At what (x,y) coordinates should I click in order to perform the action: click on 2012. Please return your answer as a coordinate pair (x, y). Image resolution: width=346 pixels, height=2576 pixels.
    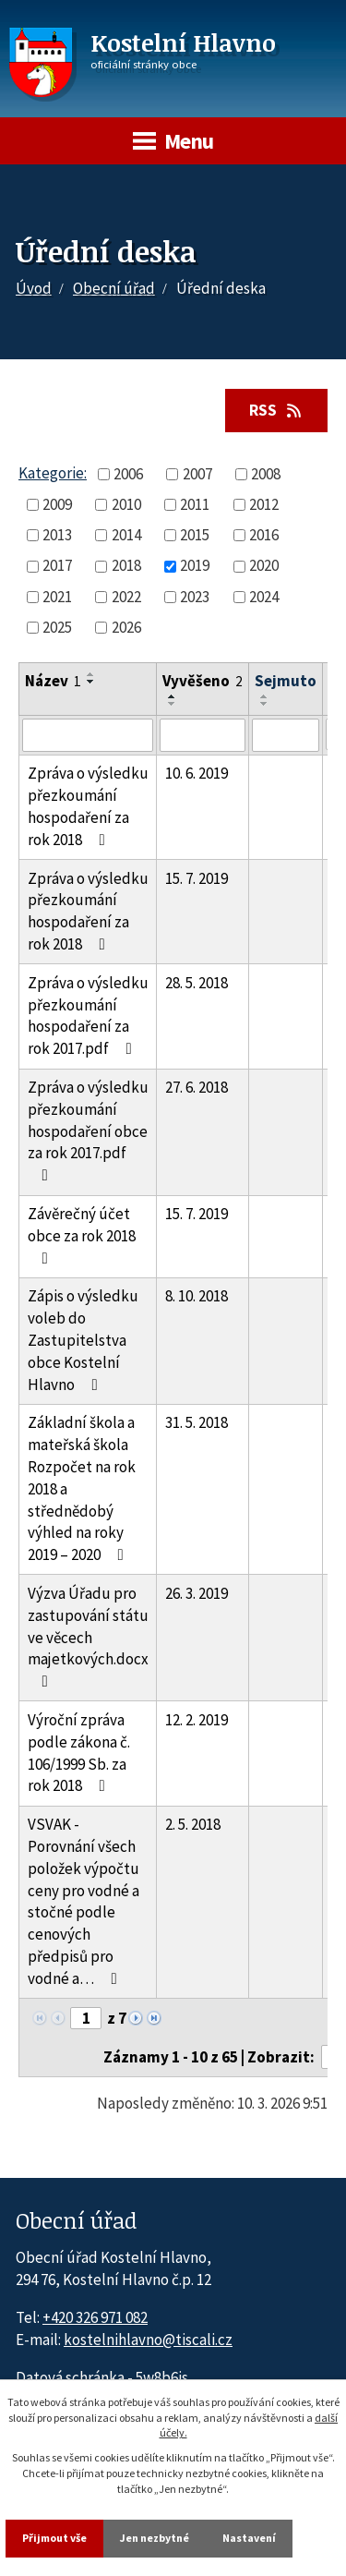
    Looking at the image, I should click on (264, 504).